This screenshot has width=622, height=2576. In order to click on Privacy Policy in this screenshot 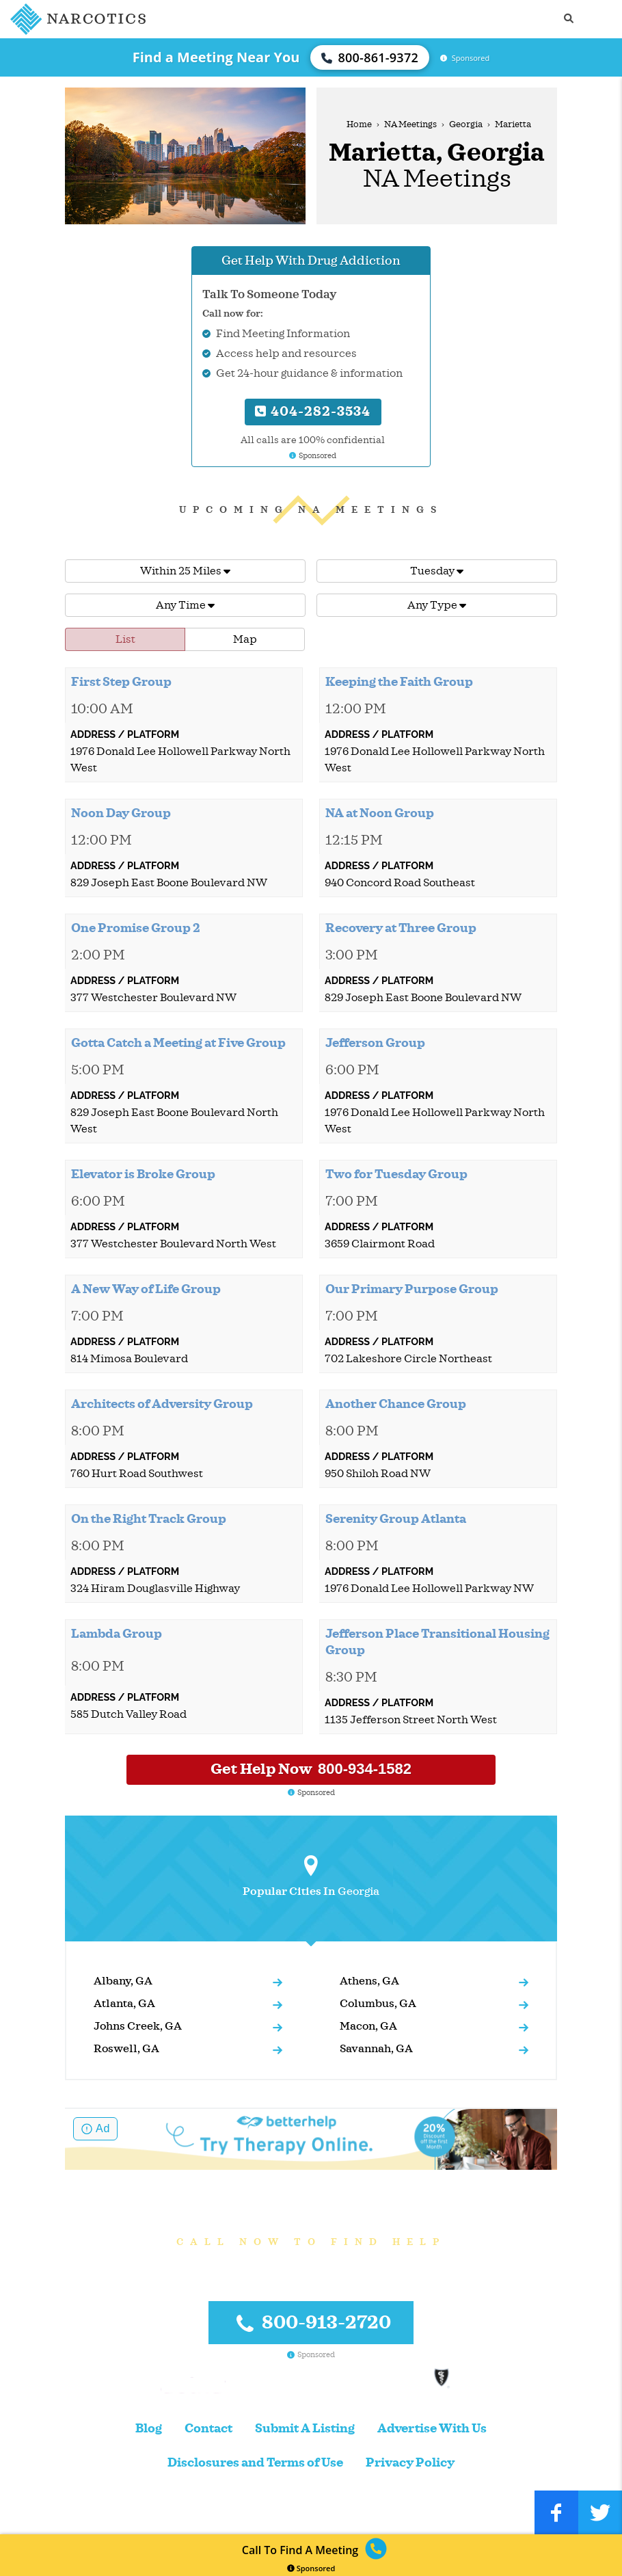, I will do `click(410, 2463)`.